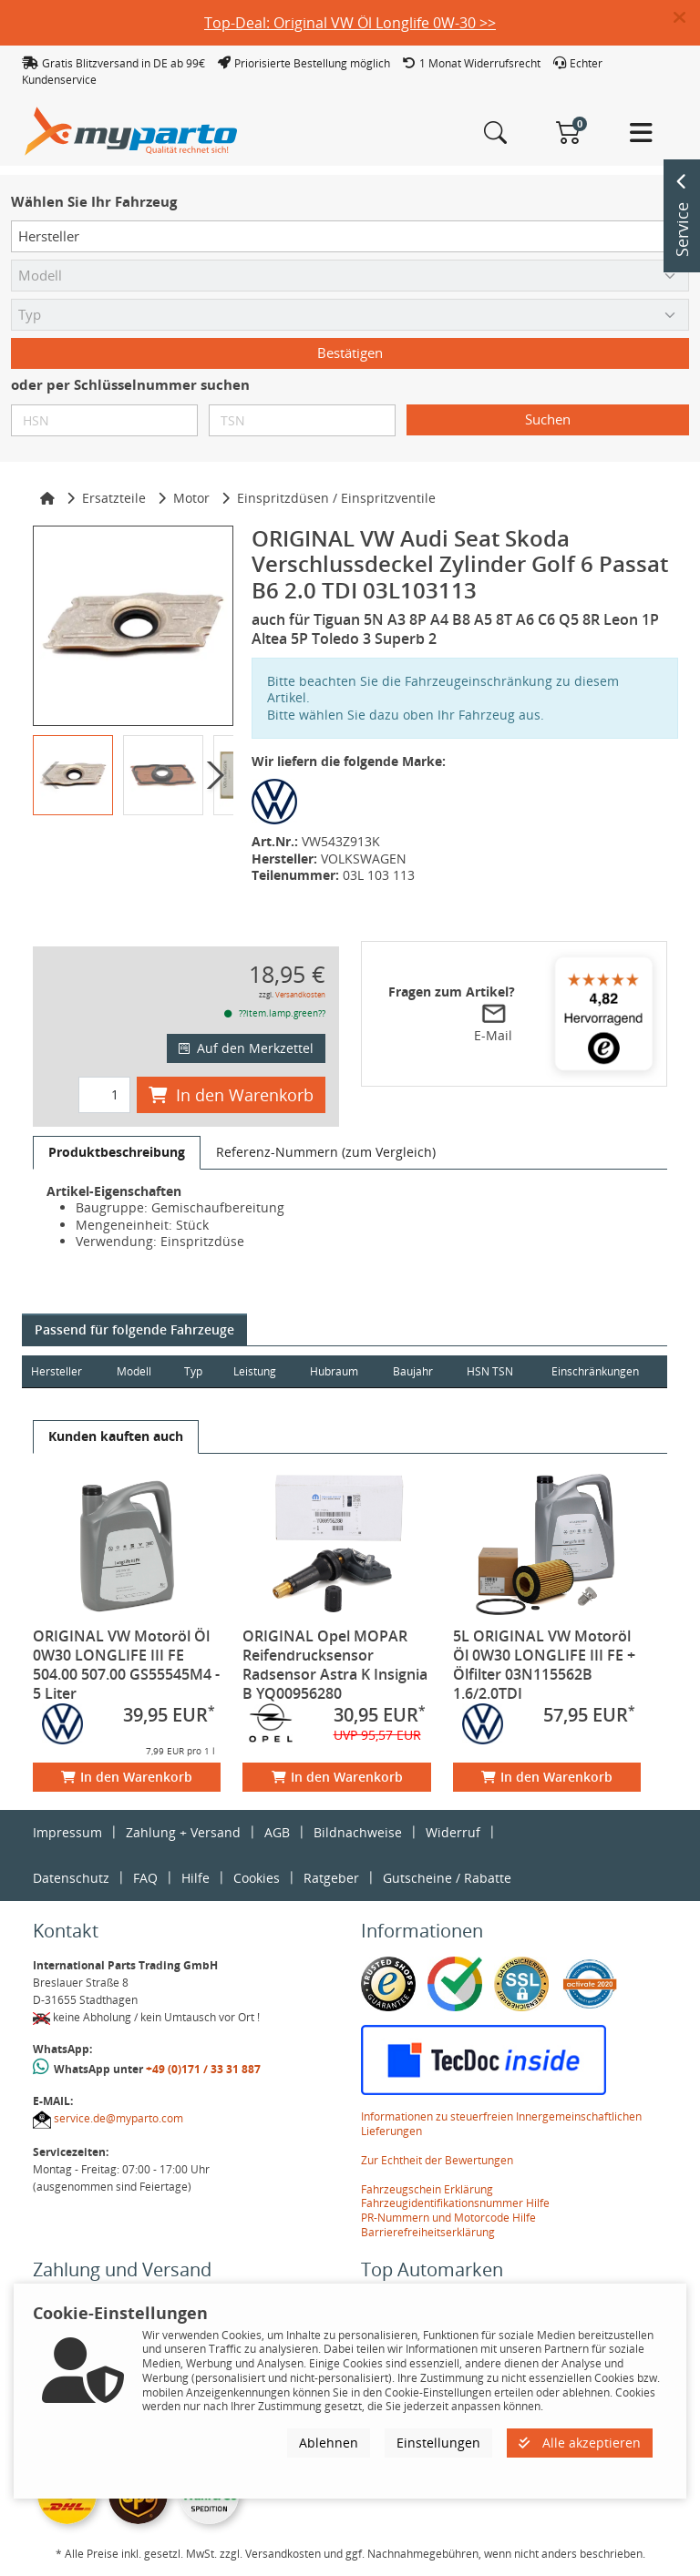  What do you see at coordinates (544, 1664) in the screenshot?
I see `5L ORIGINAL VW Motoröl Öl 0W30 LONGLIFE III FE + Ölfilter 03N115562B 1.6/2.0TDI` at bounding box center [544, 1664].